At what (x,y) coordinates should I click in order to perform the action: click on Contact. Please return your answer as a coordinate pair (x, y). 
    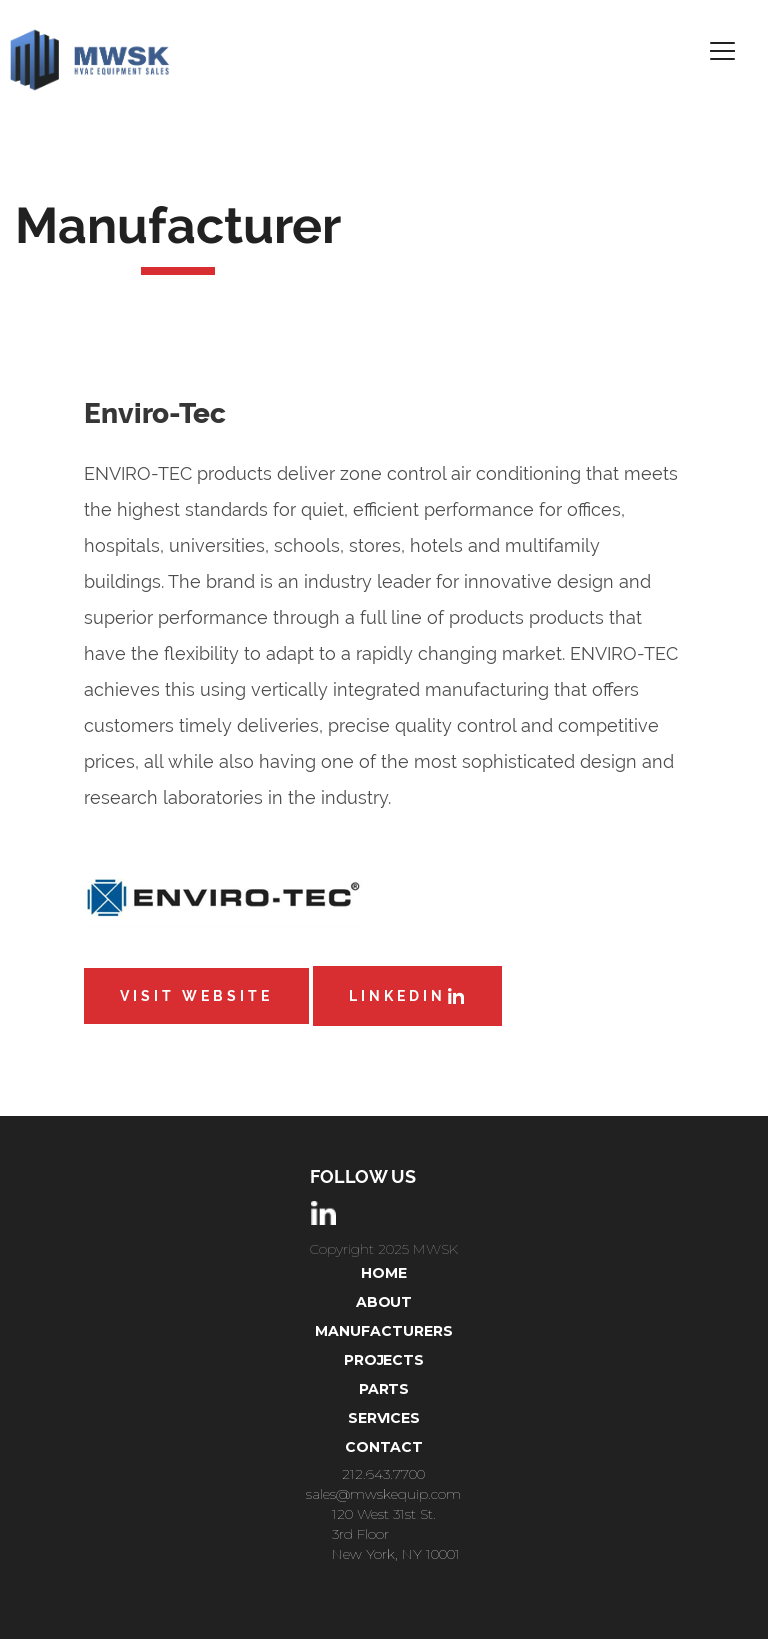
    Looking at the image, I should click on (384, 1447).